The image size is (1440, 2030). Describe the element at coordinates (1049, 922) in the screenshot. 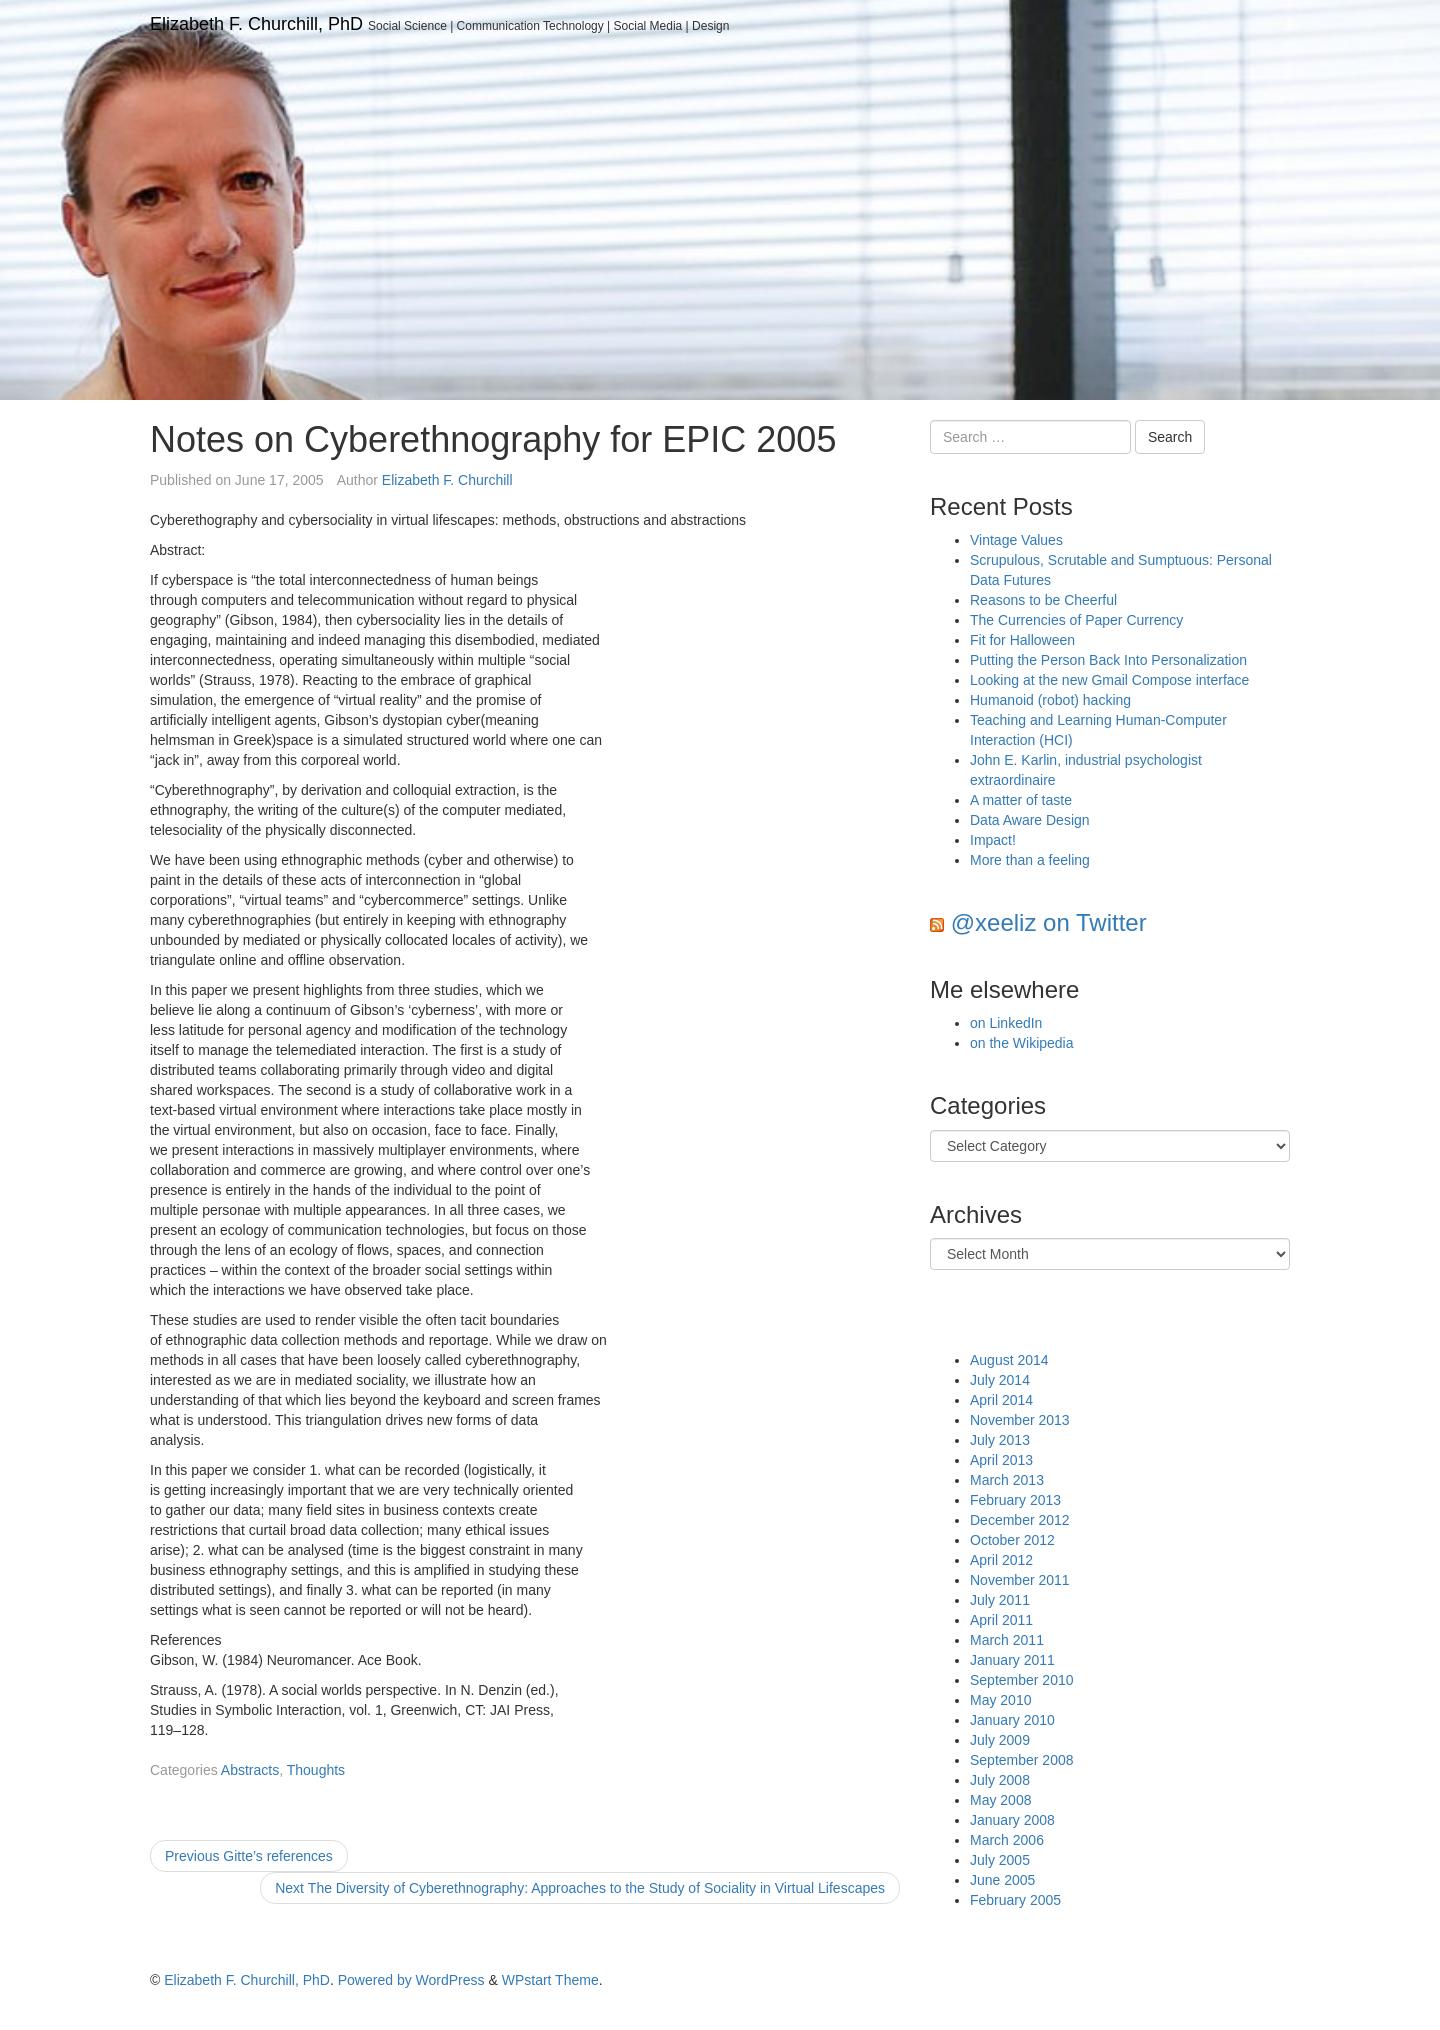

I see `@xeeliz on Twitter` at that location.